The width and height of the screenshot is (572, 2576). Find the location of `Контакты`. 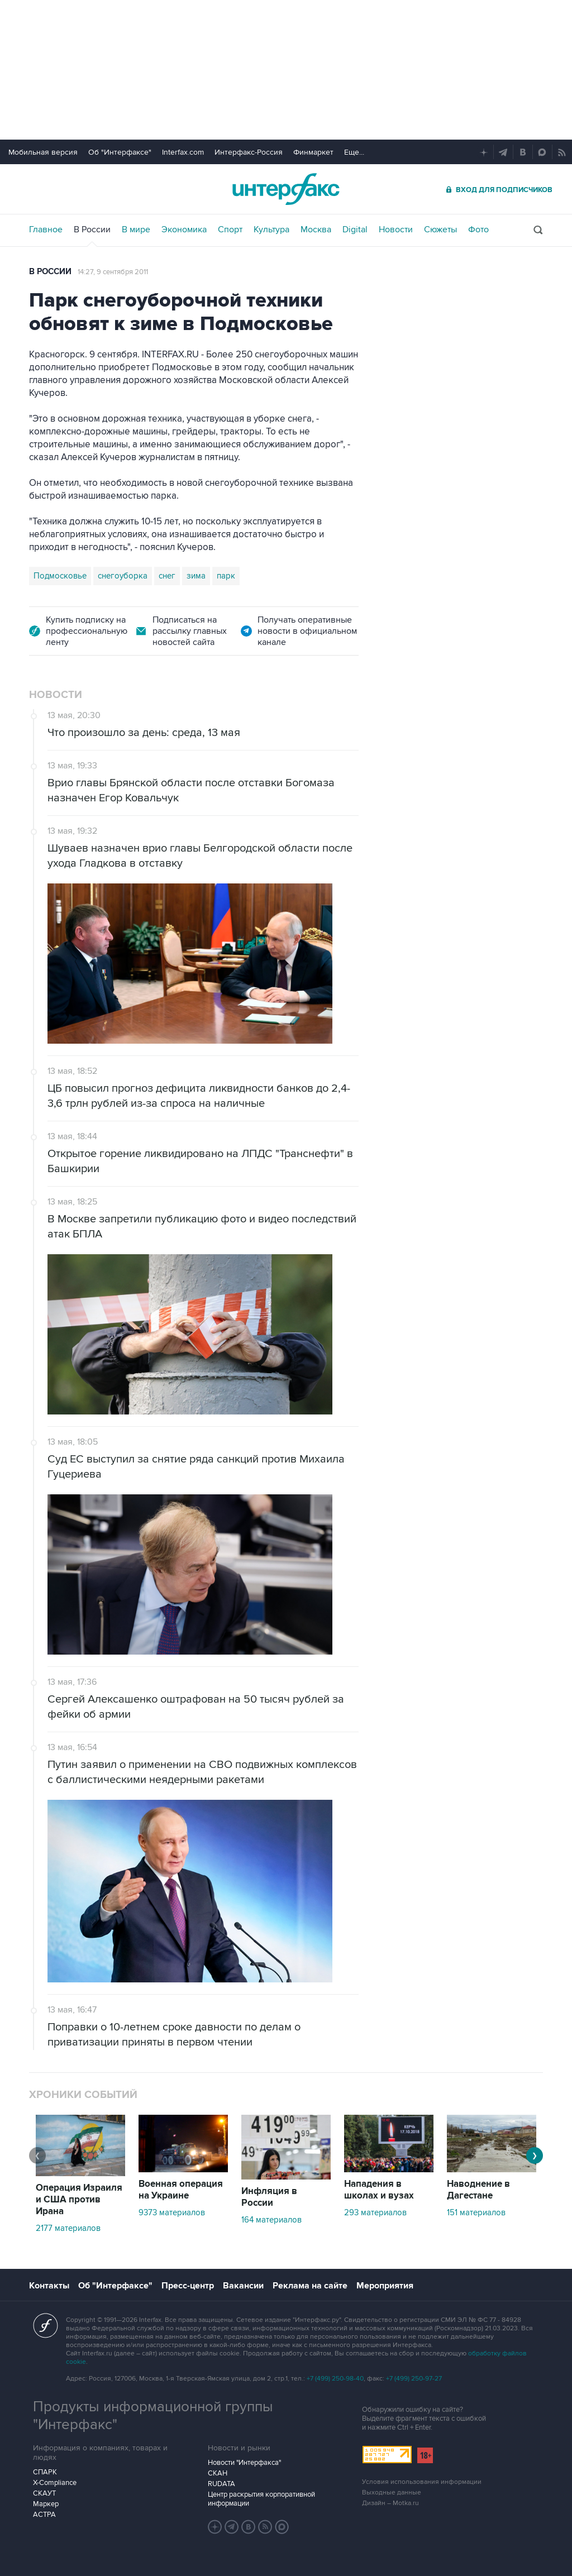

Контакты is located at coordinates (49, 2285).